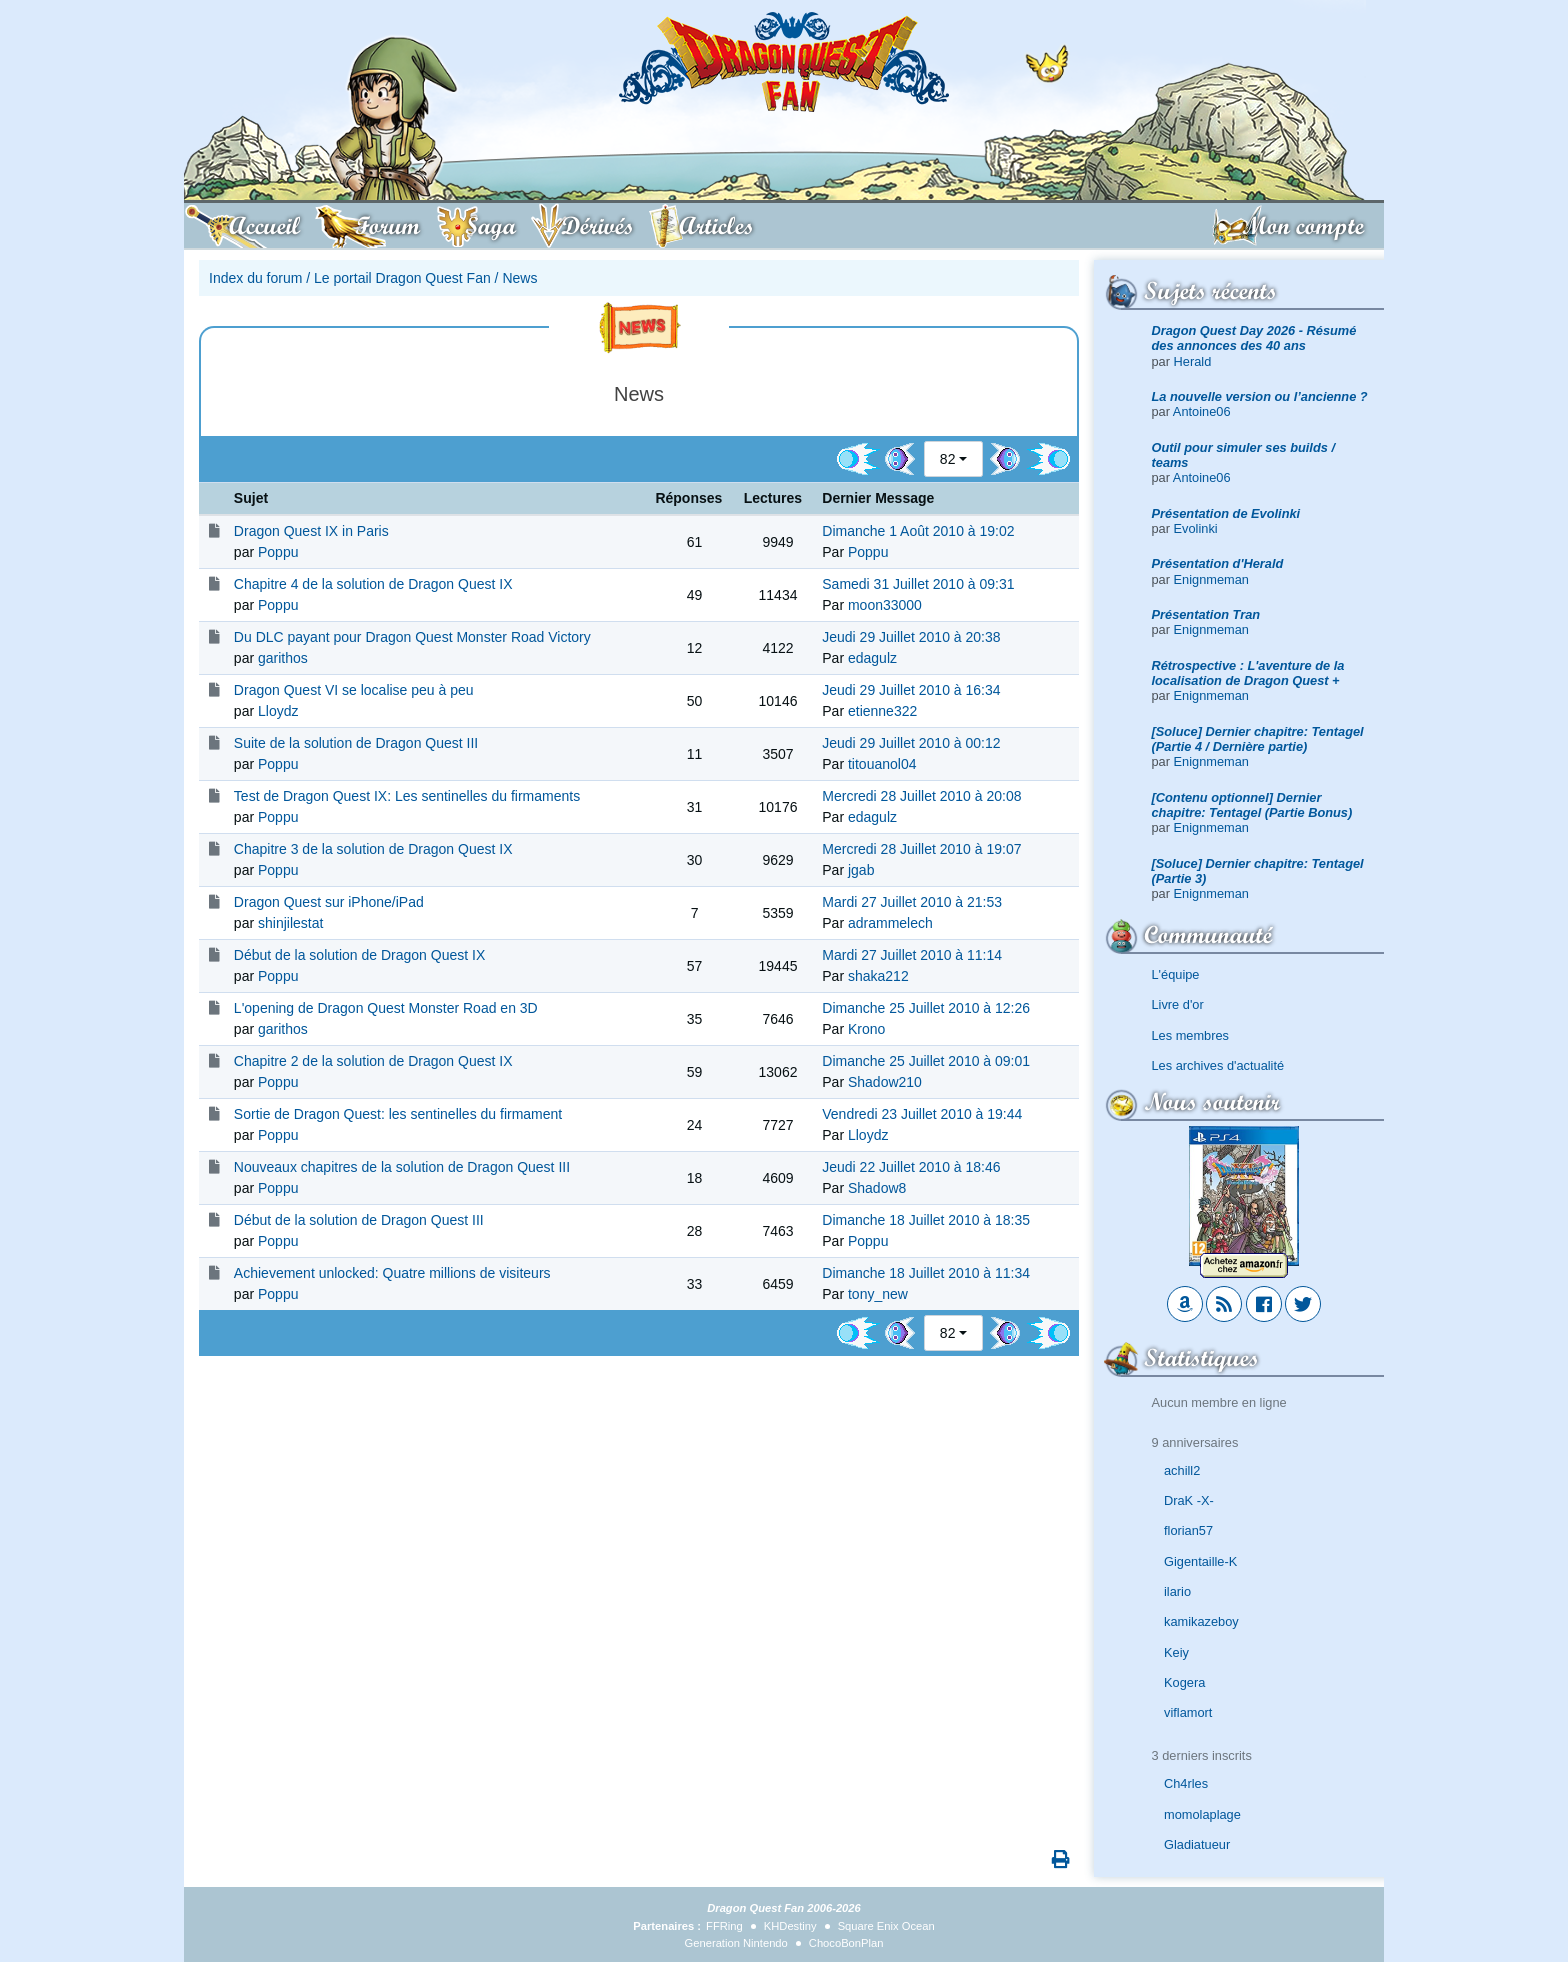  What do you see at coordinates (918, 531) in the screenshot?
I see `Dimanche 1 Août 2010 à 19:02` at bounding box center [918, 531].